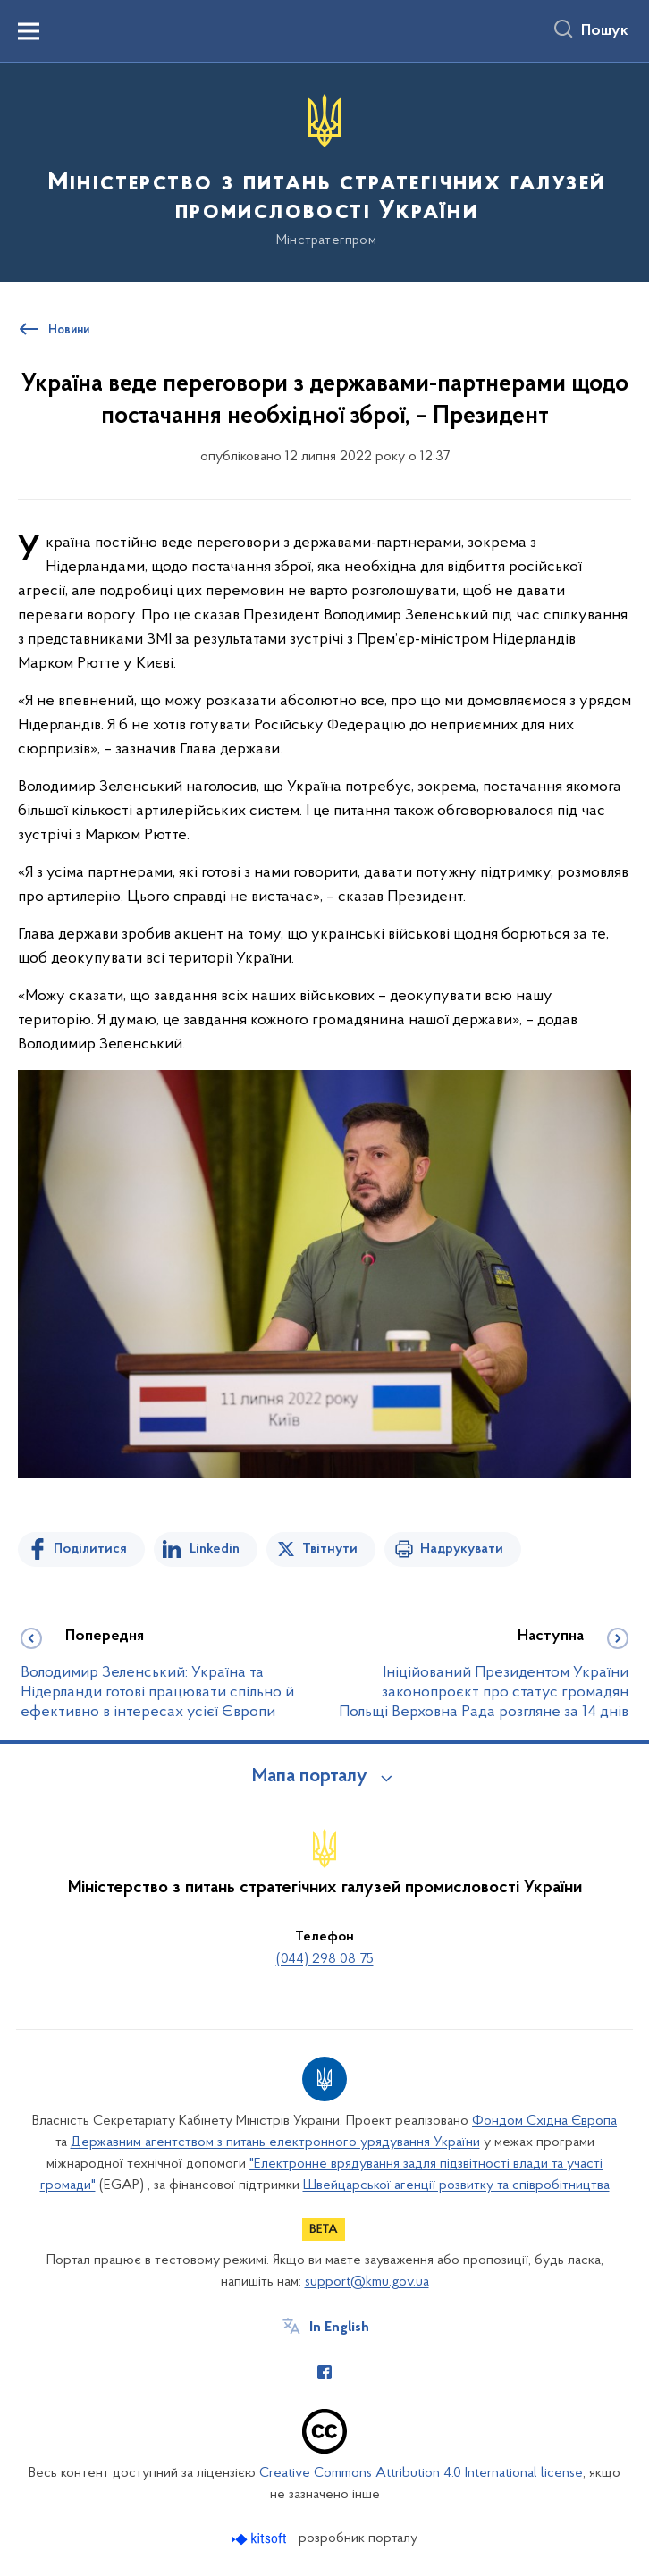 The image size is (649, 2576). I want to click on [На головну сторінку], so click(324, 171).